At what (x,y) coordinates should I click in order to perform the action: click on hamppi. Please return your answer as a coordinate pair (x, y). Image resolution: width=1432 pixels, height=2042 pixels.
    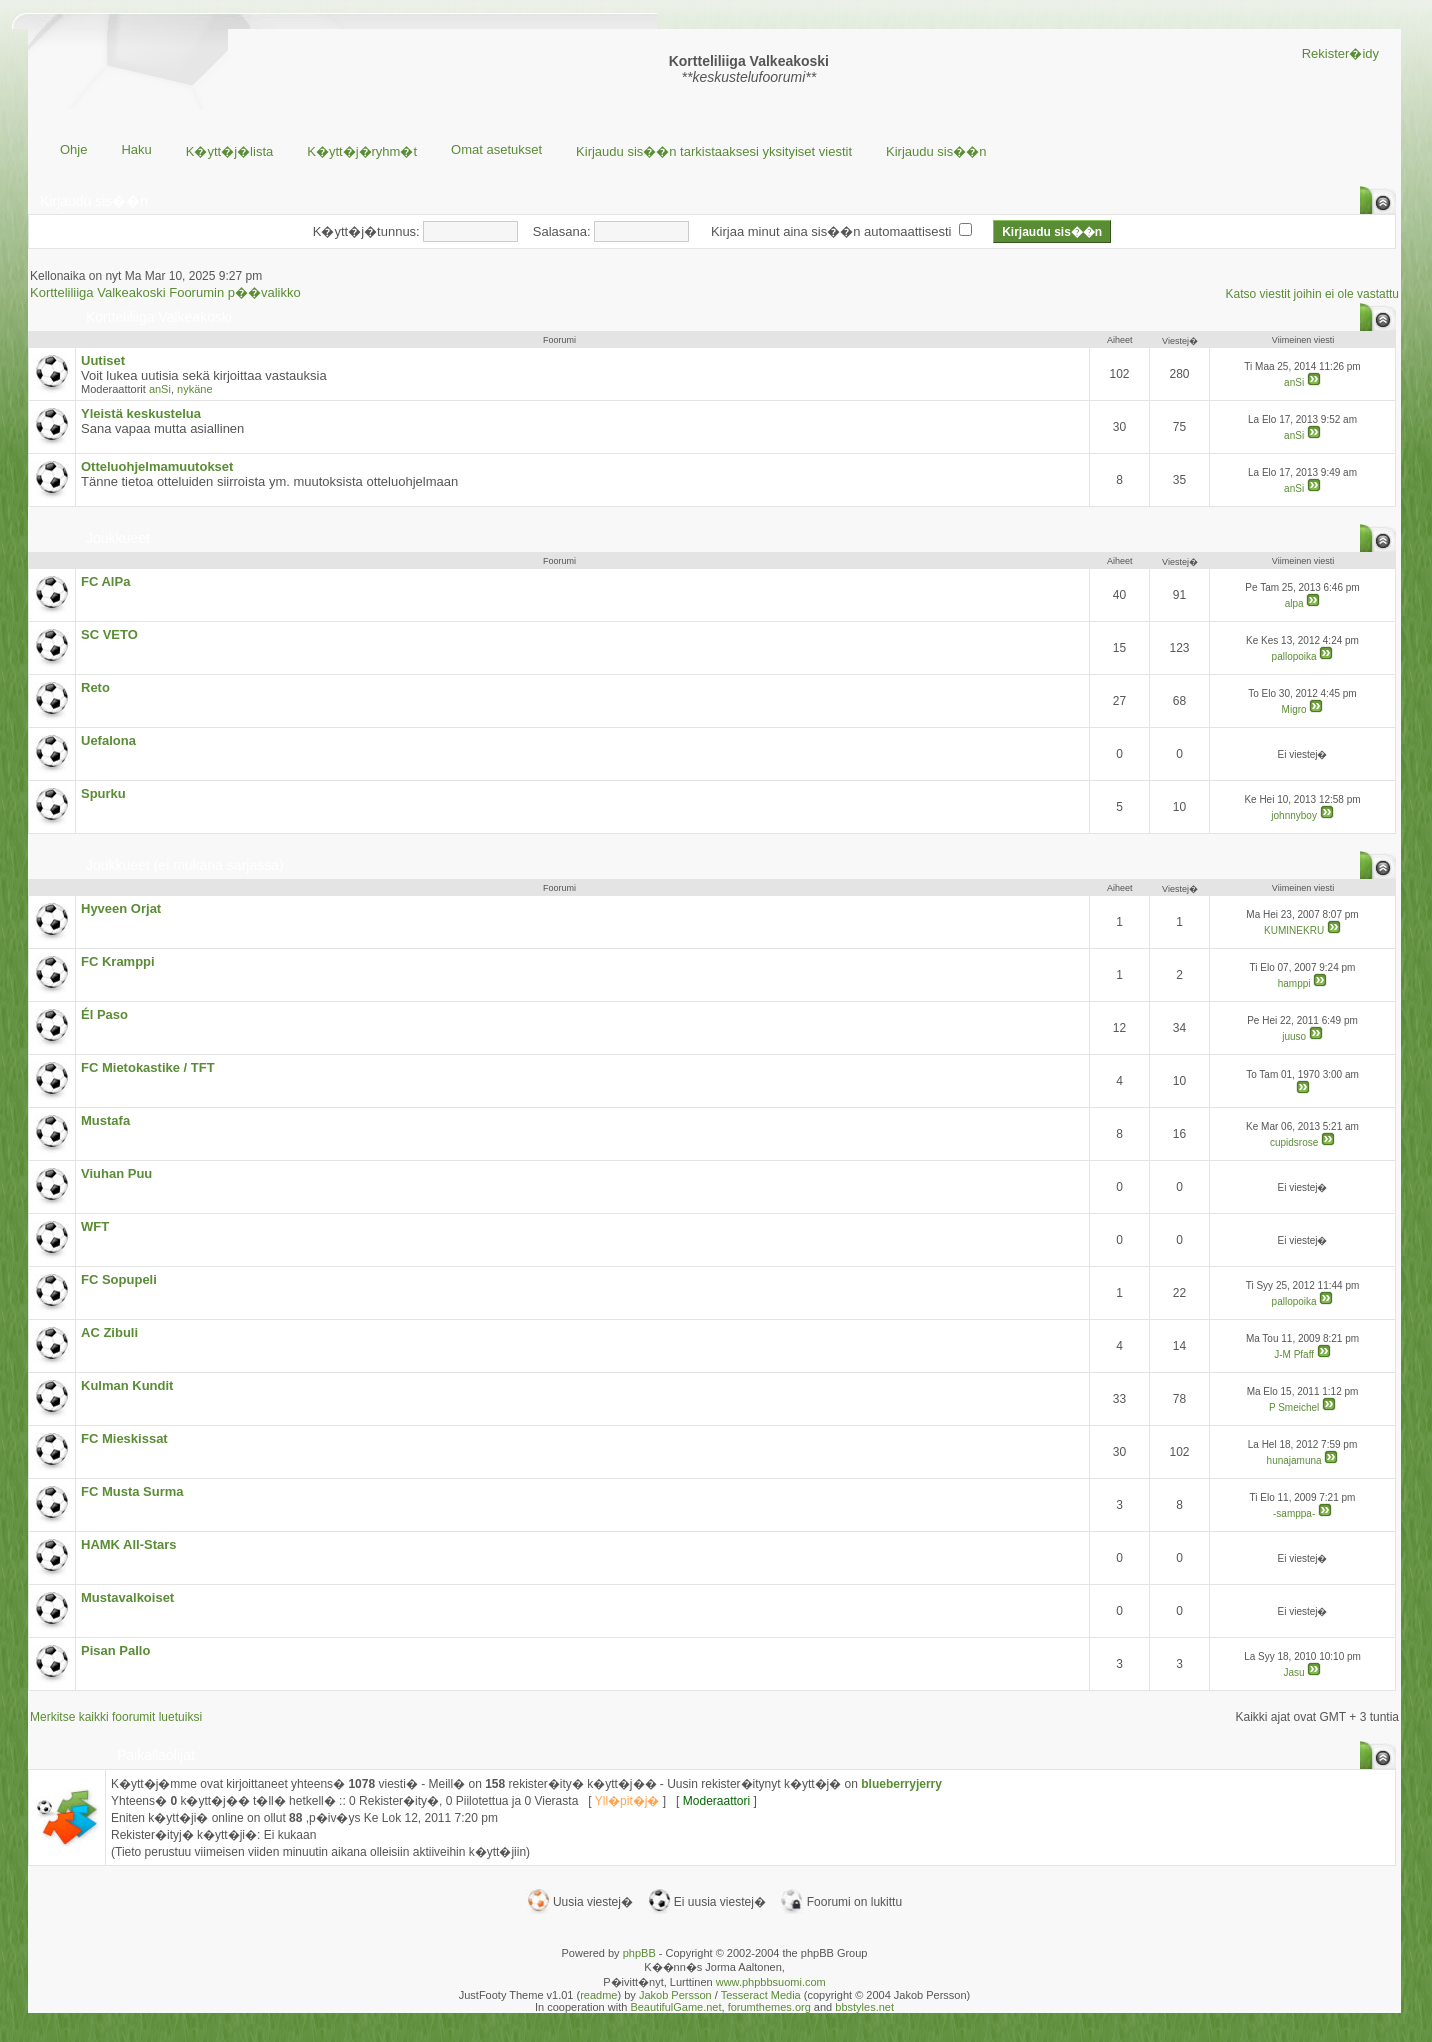
    Looking at the image, I should click on (1294, 983).